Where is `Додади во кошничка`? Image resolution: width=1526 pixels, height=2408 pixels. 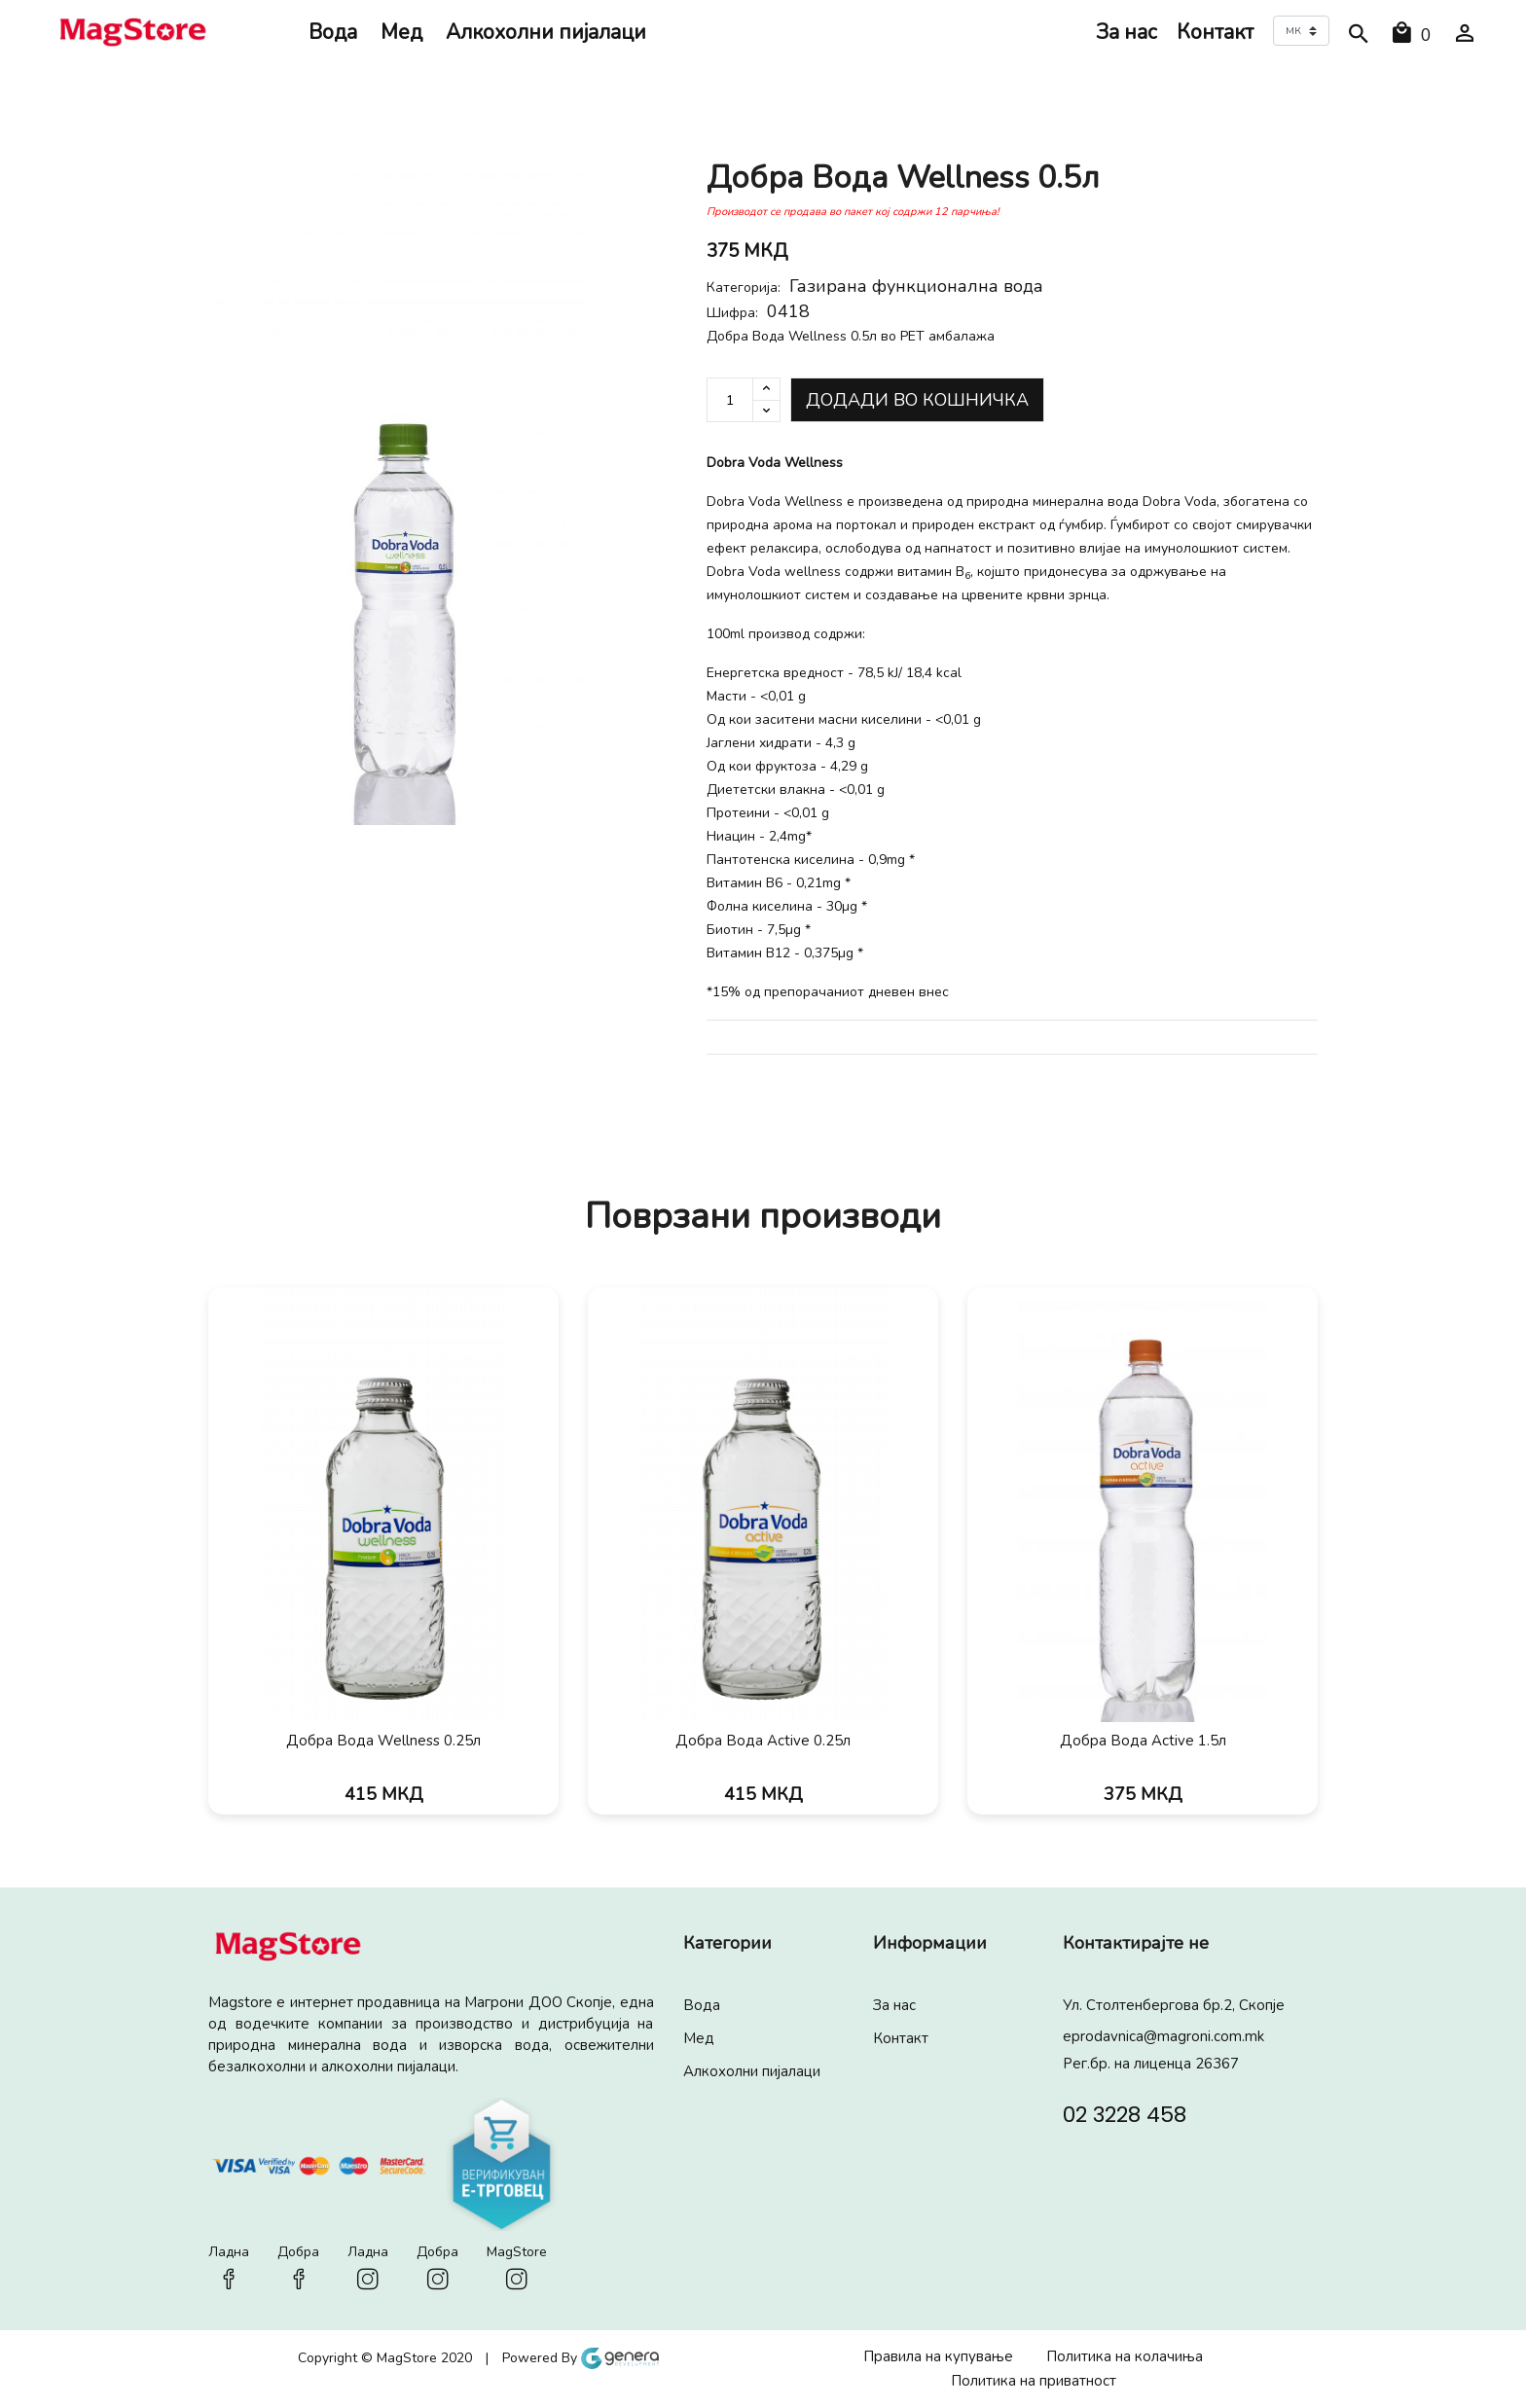 Додади во кошничка is located at coordinates (917, 400).